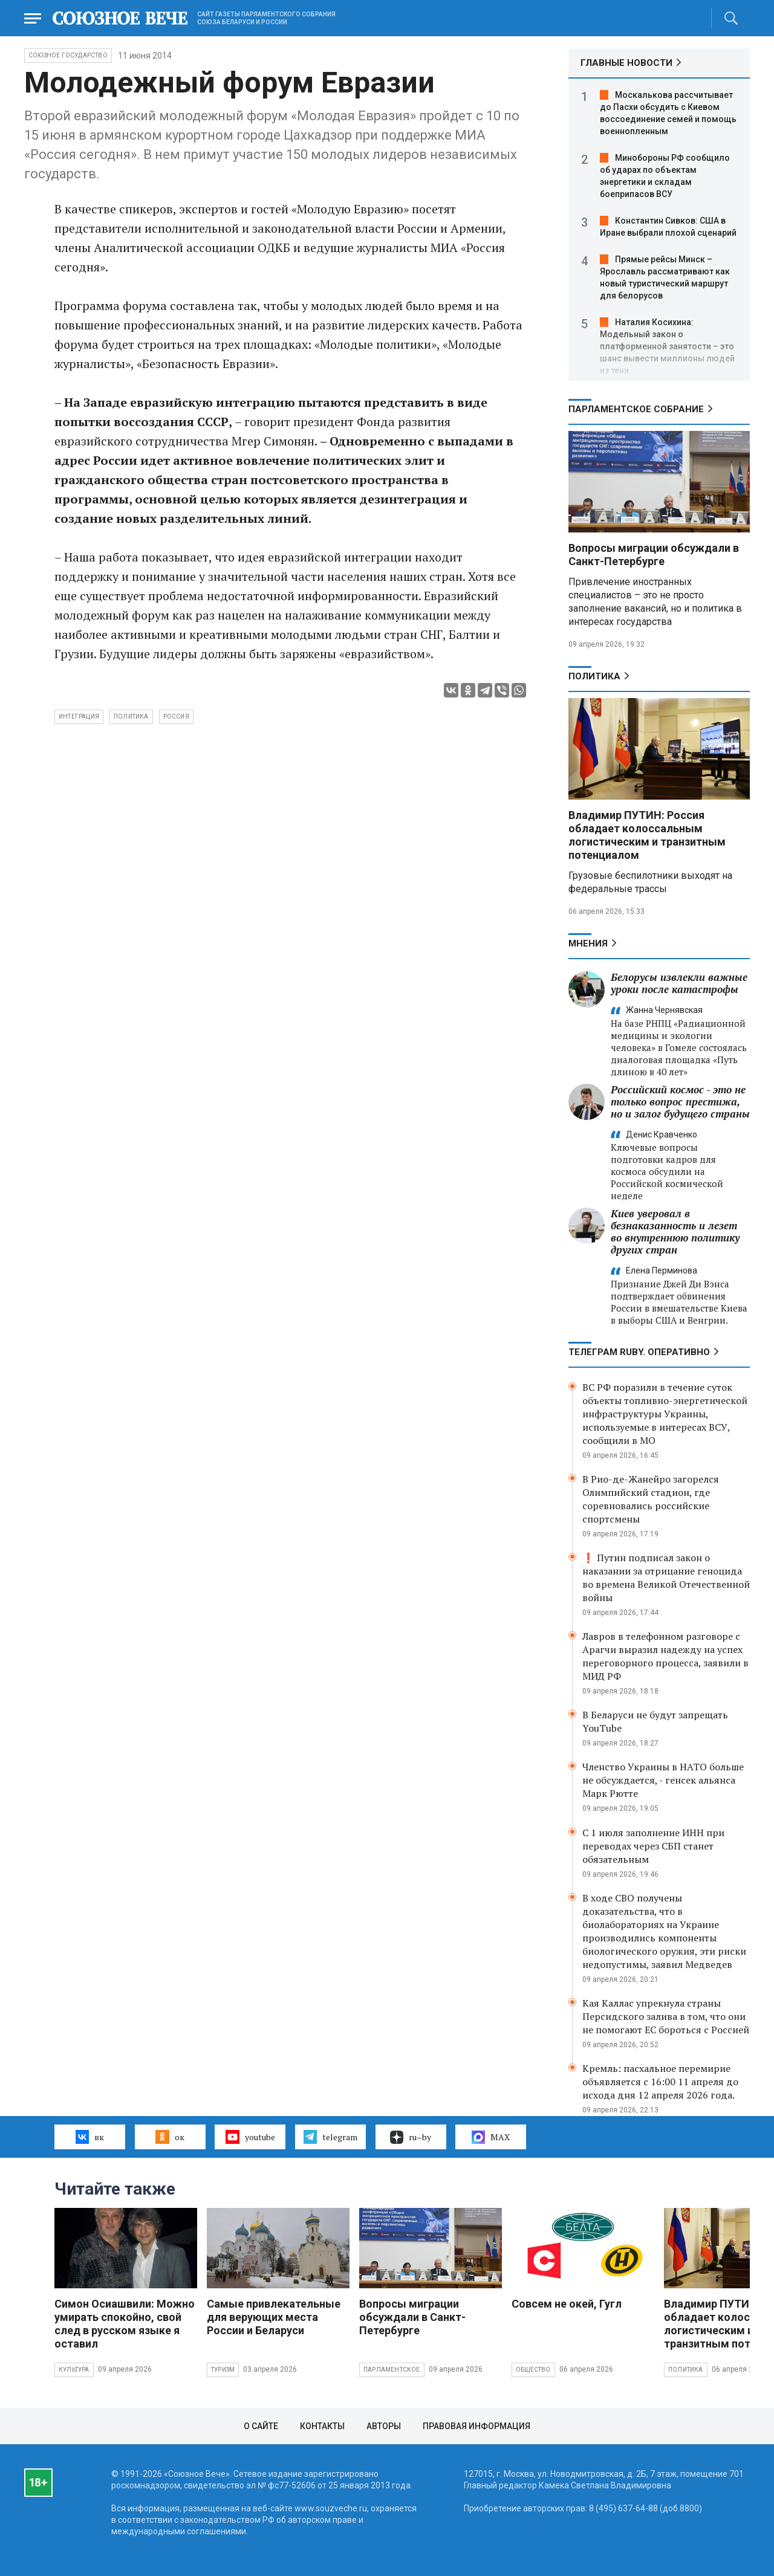 The height and width of the screenshot is (2576, 774). What do you see at coordinates (679, 983) in the screenshot?
I see `Белорусы извлекли важные уроки после катастрофы` at bounding box center [679, 983].